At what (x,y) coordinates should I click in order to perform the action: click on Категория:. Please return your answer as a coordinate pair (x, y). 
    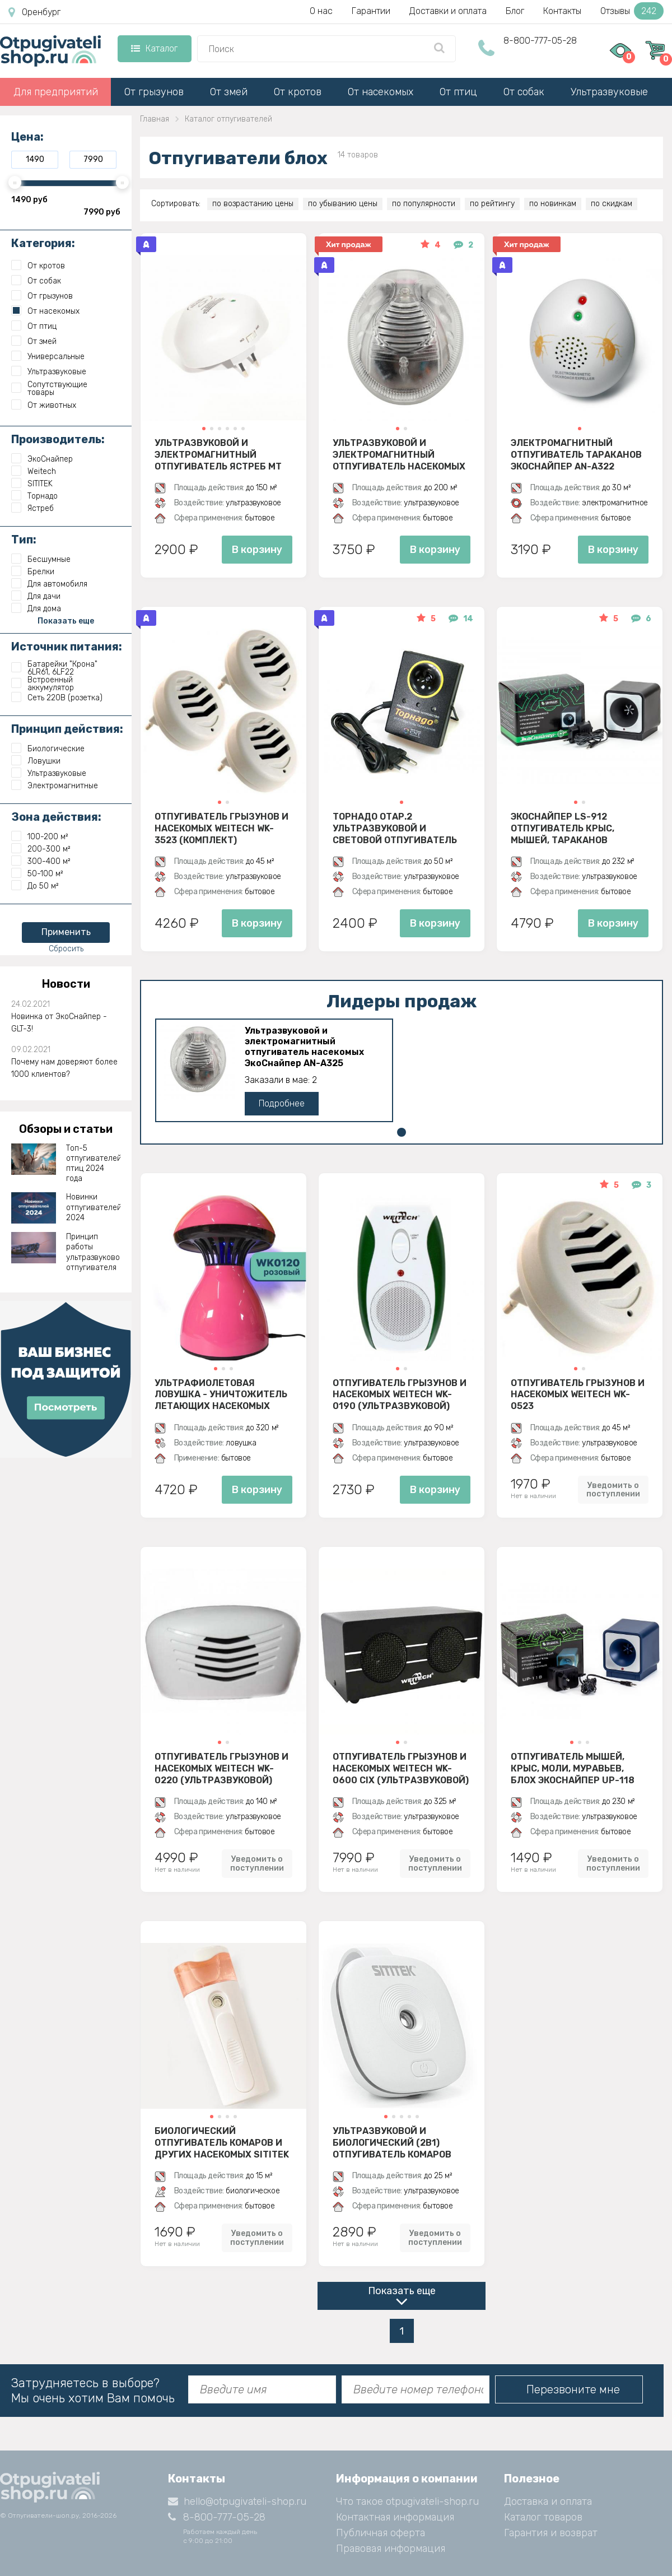
    Looking at the image, I should click on (43, 243).